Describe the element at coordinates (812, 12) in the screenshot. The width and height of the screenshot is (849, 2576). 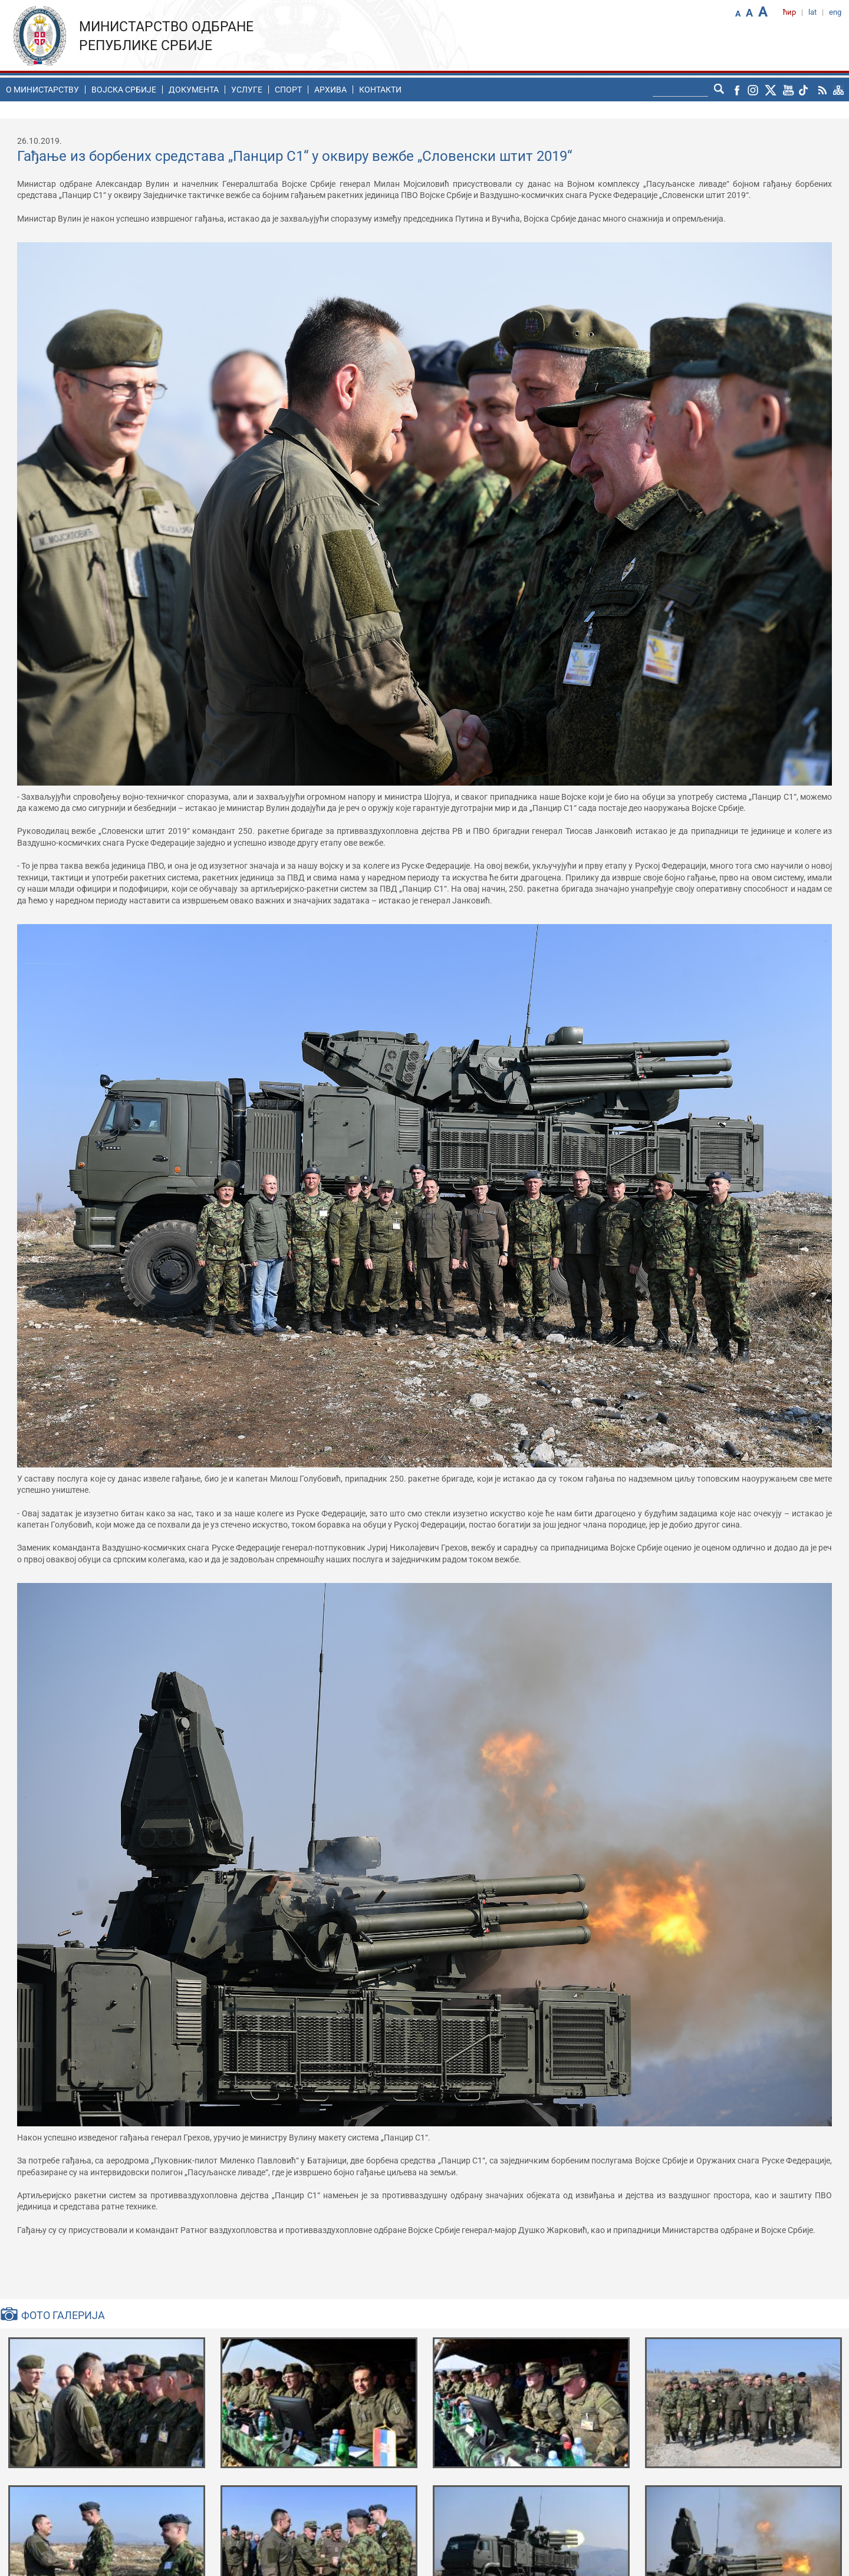
I see `lat` at that location.